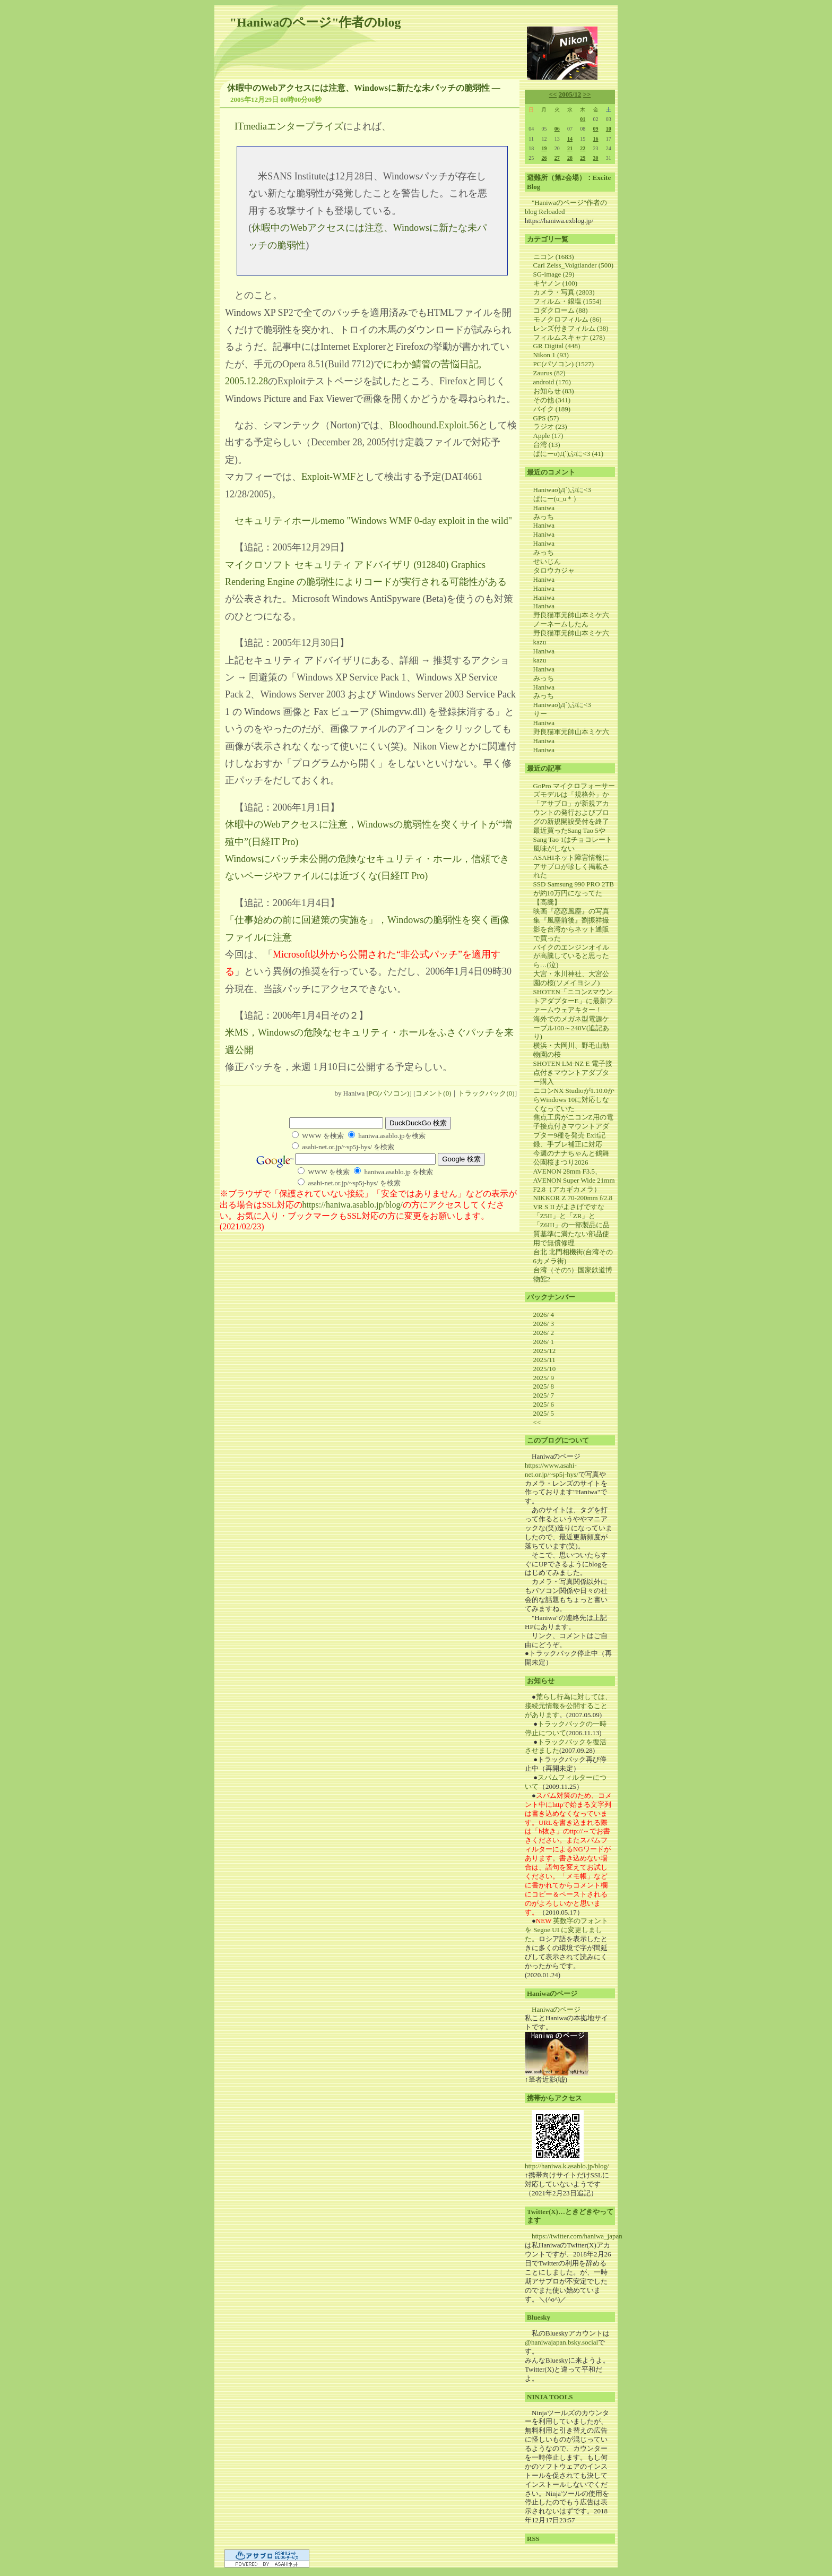  I want to click on >>, so click(587, 94).